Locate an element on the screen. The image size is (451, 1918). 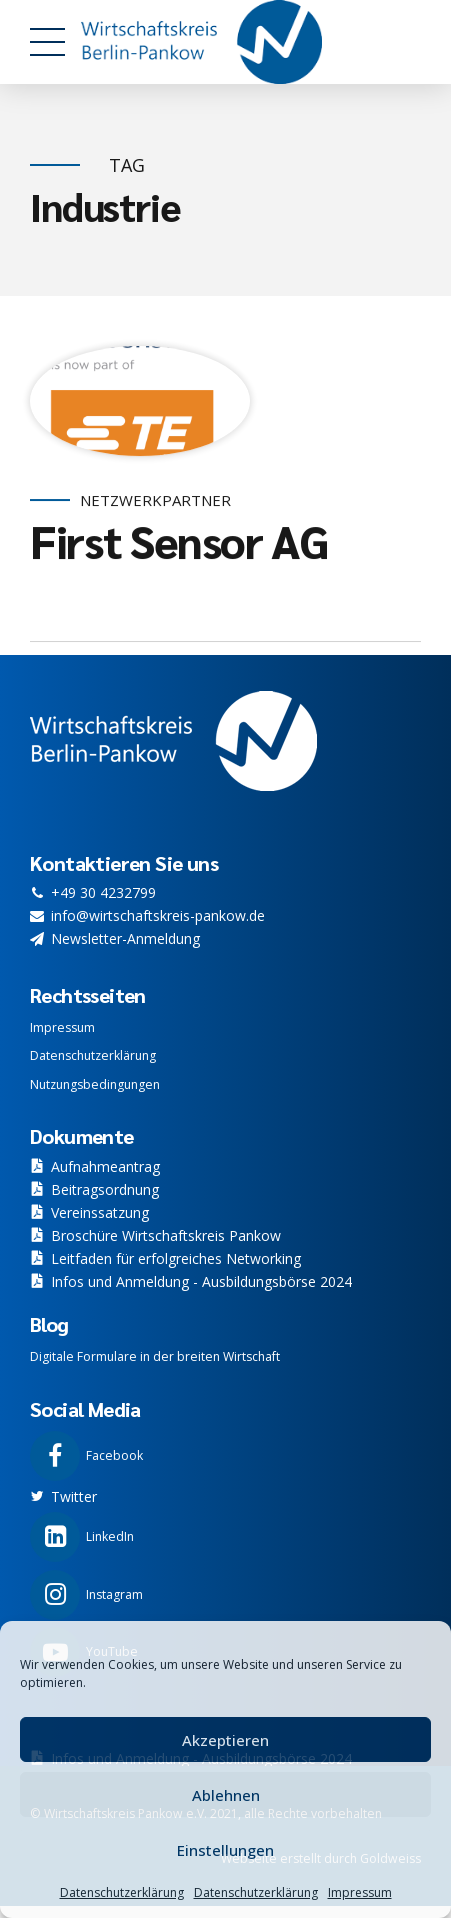
Datenschutzerklärung is located at coordinates (122, 1892).